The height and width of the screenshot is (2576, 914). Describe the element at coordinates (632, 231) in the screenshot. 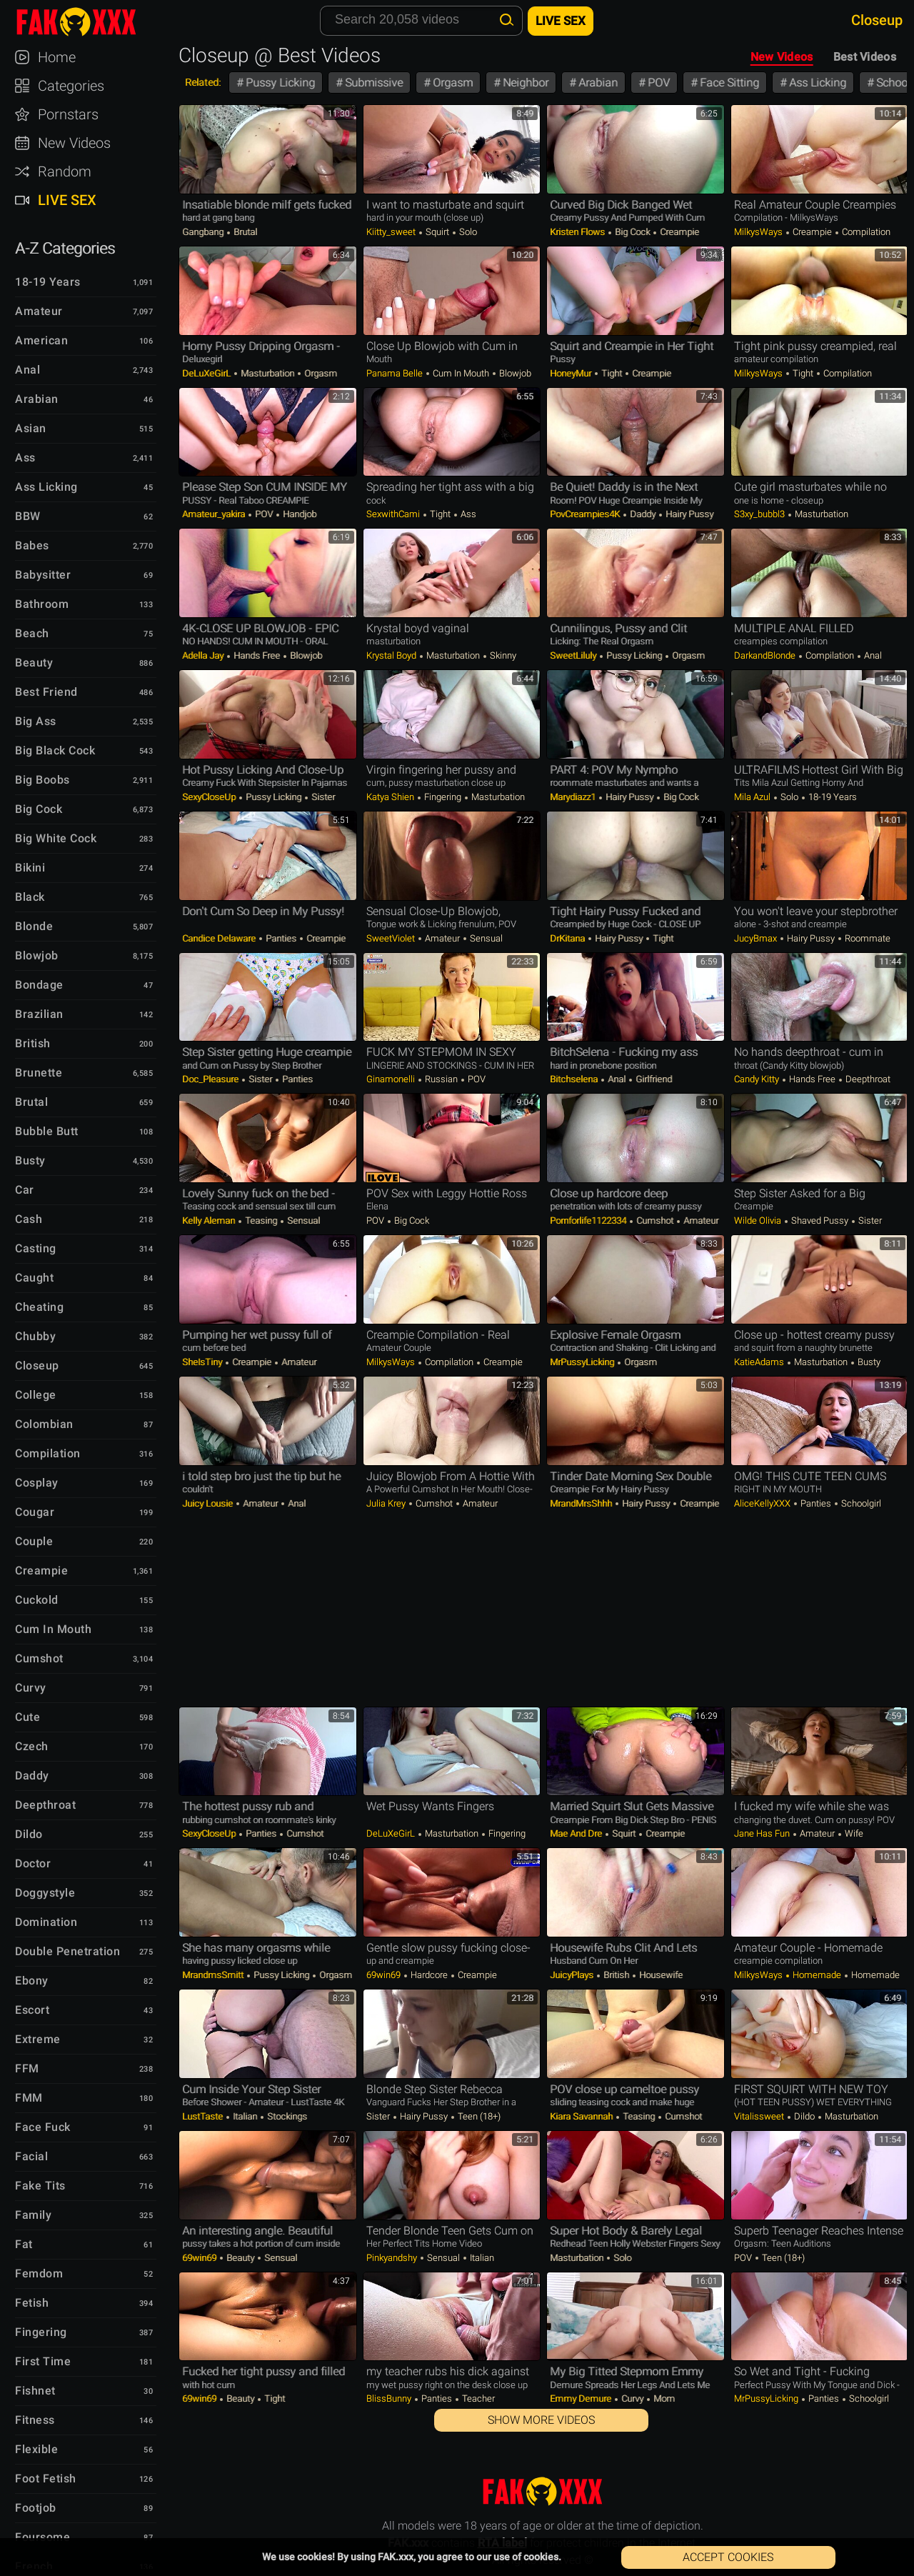

I see `Big Cock` at that location.